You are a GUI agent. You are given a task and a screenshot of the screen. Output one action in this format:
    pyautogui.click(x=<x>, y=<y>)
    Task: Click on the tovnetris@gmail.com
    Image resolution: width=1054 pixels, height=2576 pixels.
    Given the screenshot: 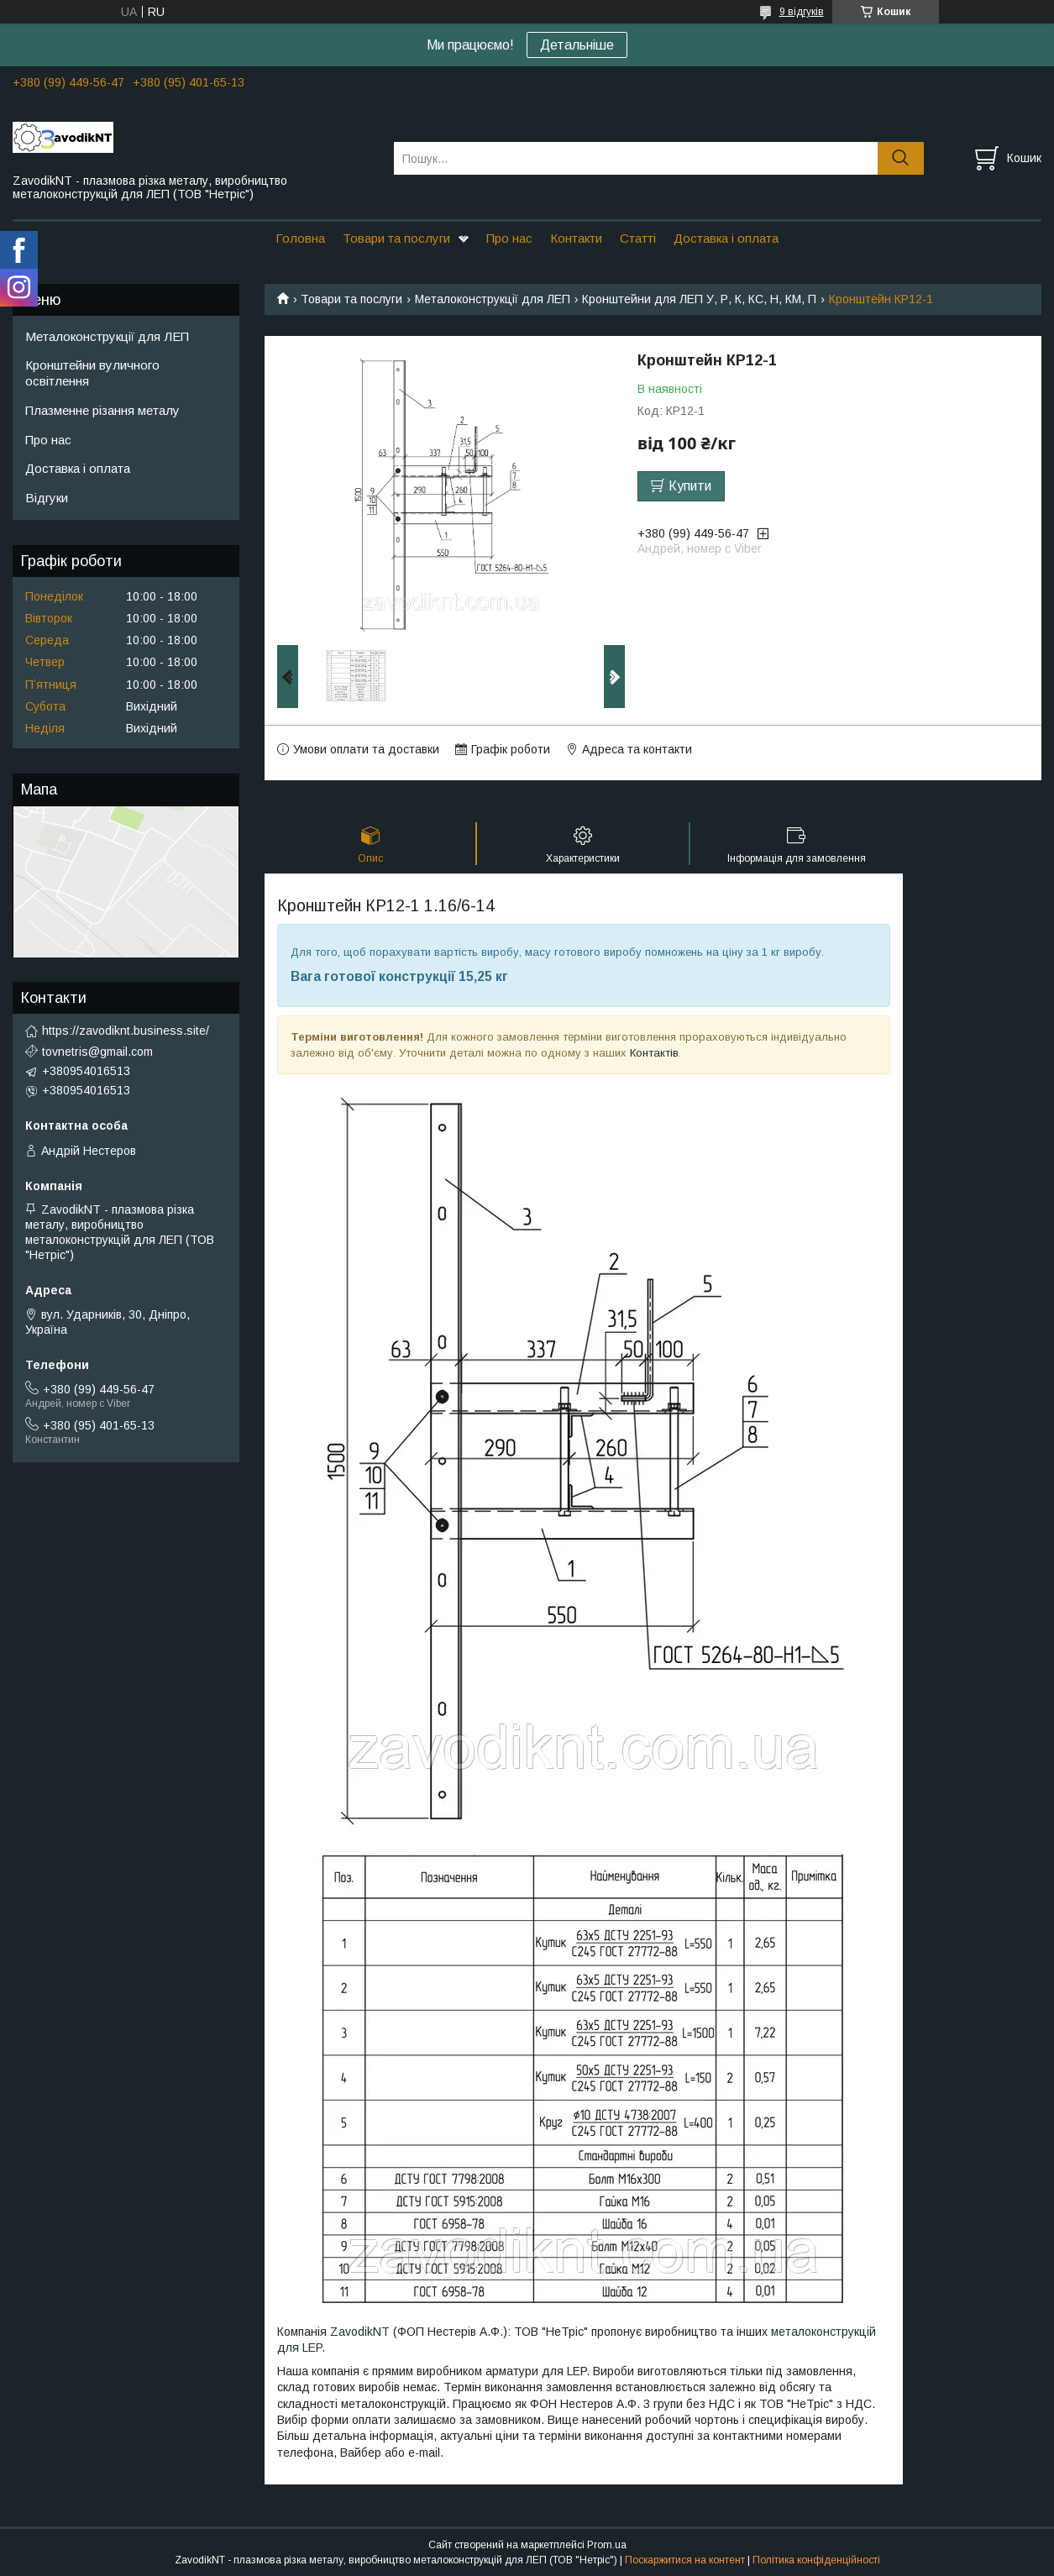 What is the action you would take?
    pyautogui.click(x=97, y=1051)
    